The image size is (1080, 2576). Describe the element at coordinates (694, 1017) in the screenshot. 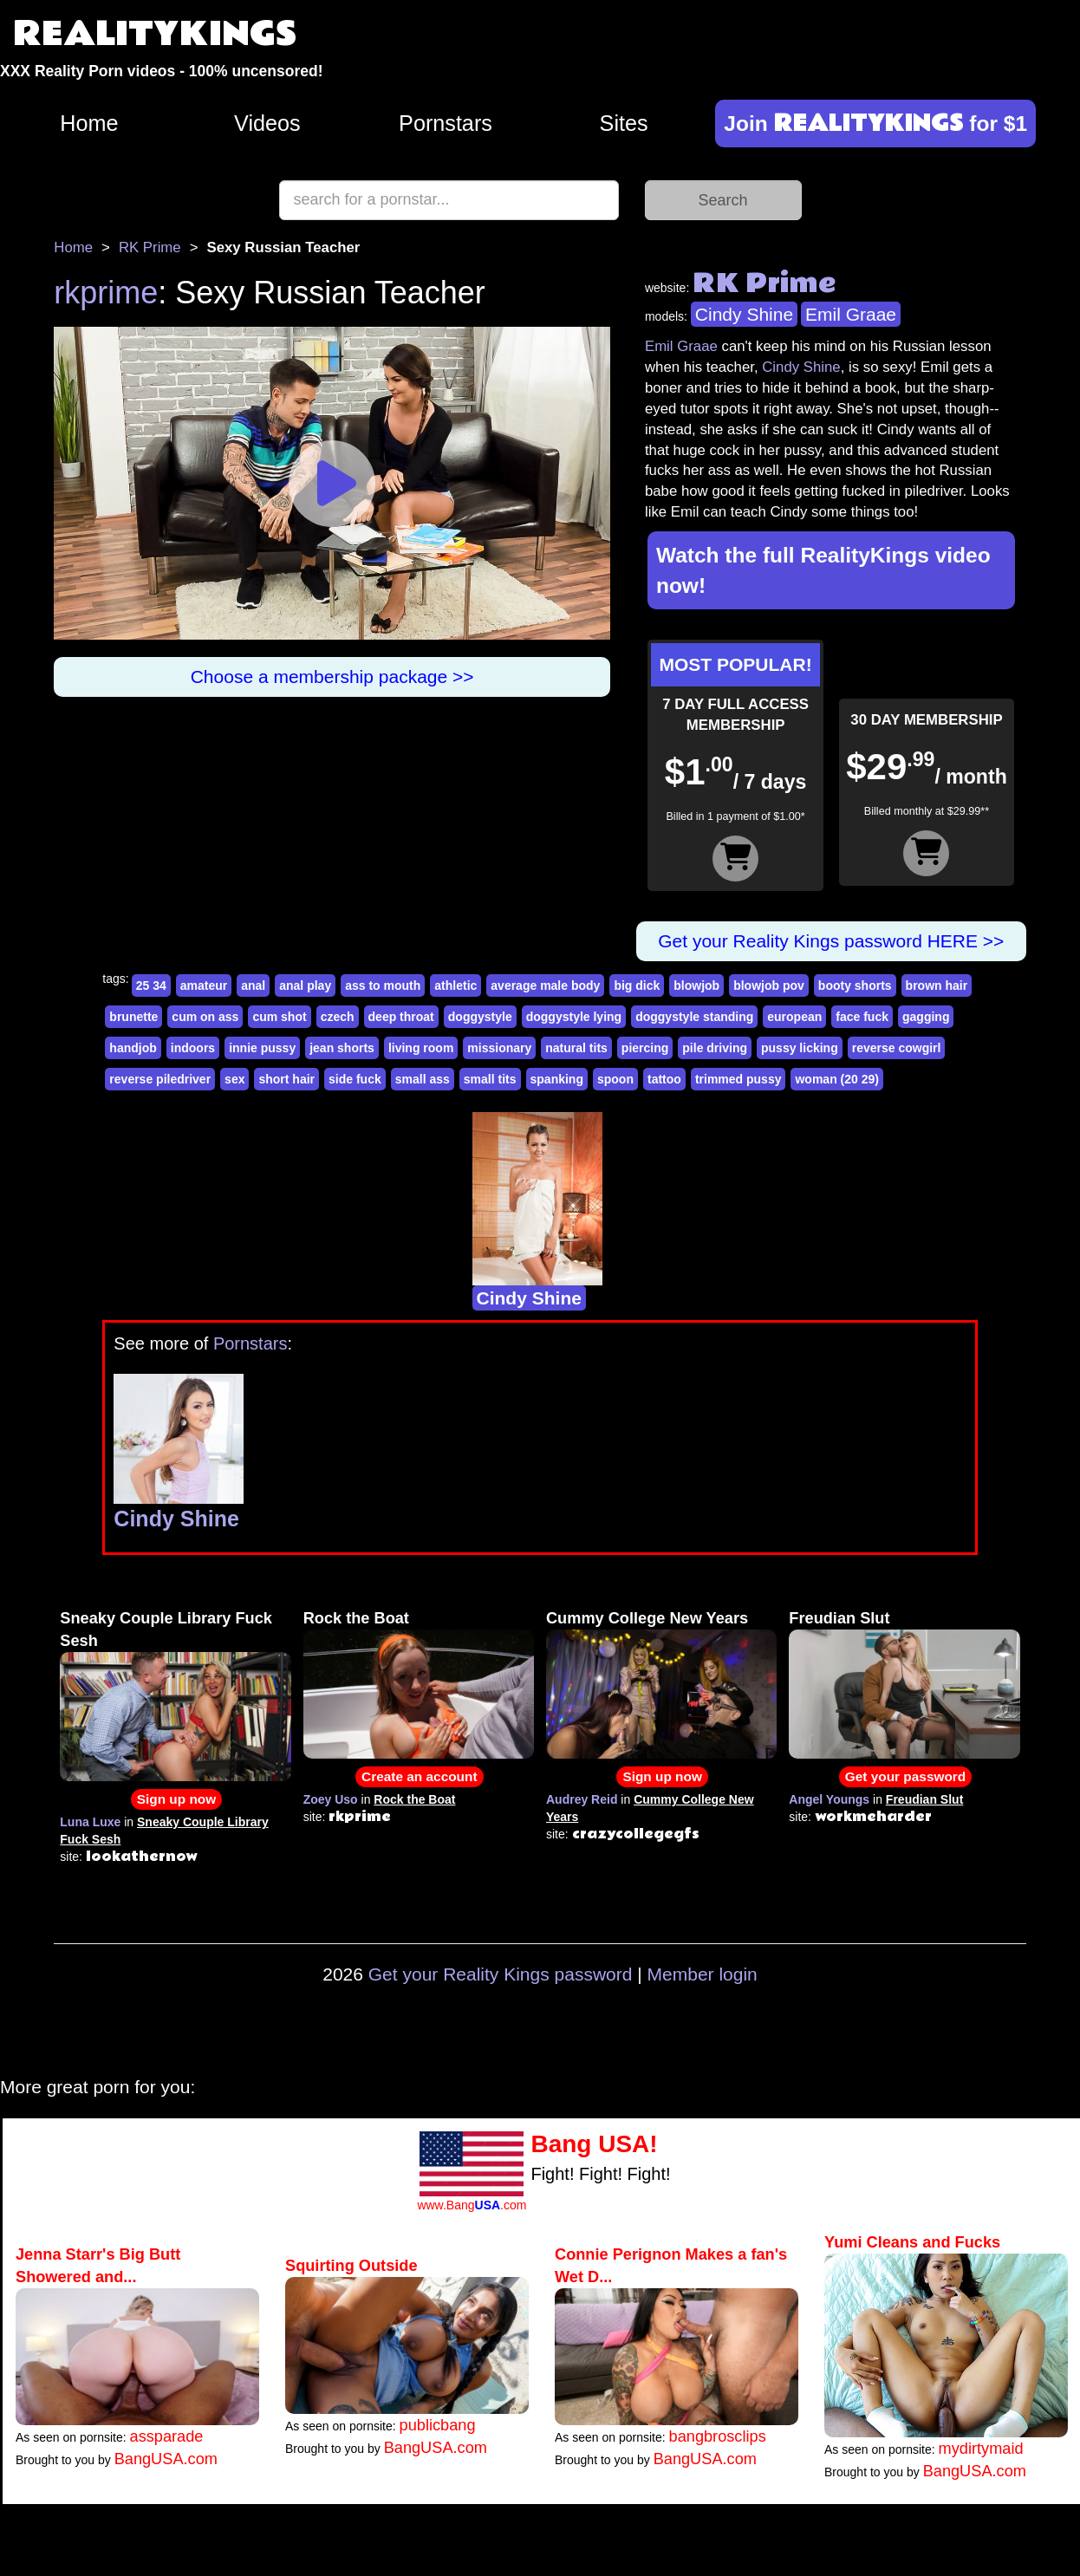

I see `doggystyle standing` at that location.